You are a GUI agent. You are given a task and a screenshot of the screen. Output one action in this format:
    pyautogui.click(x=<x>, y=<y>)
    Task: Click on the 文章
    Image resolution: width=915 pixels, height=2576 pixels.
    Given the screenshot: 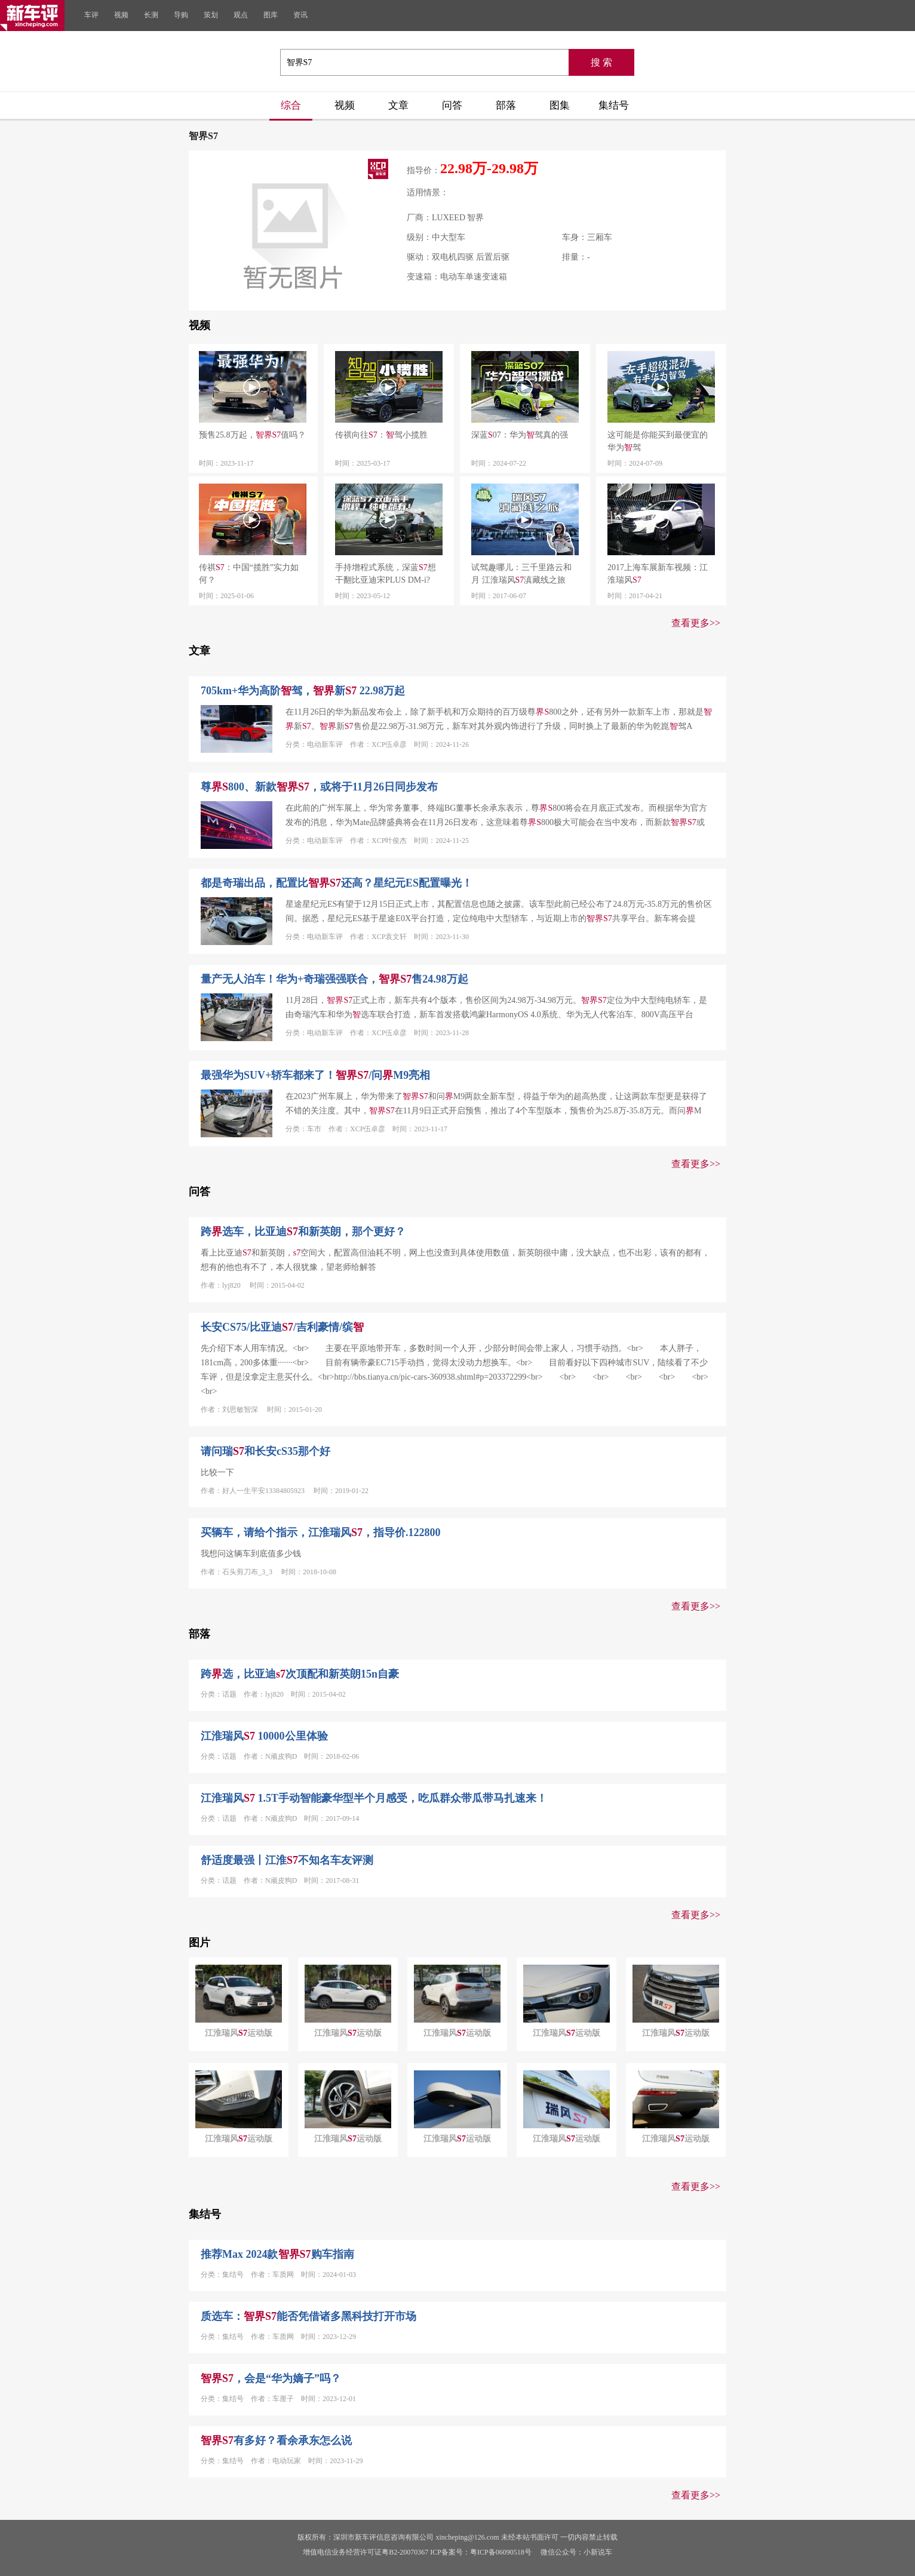 What is the action you would take?
    pyautogui.click(x=398, y=105)
    